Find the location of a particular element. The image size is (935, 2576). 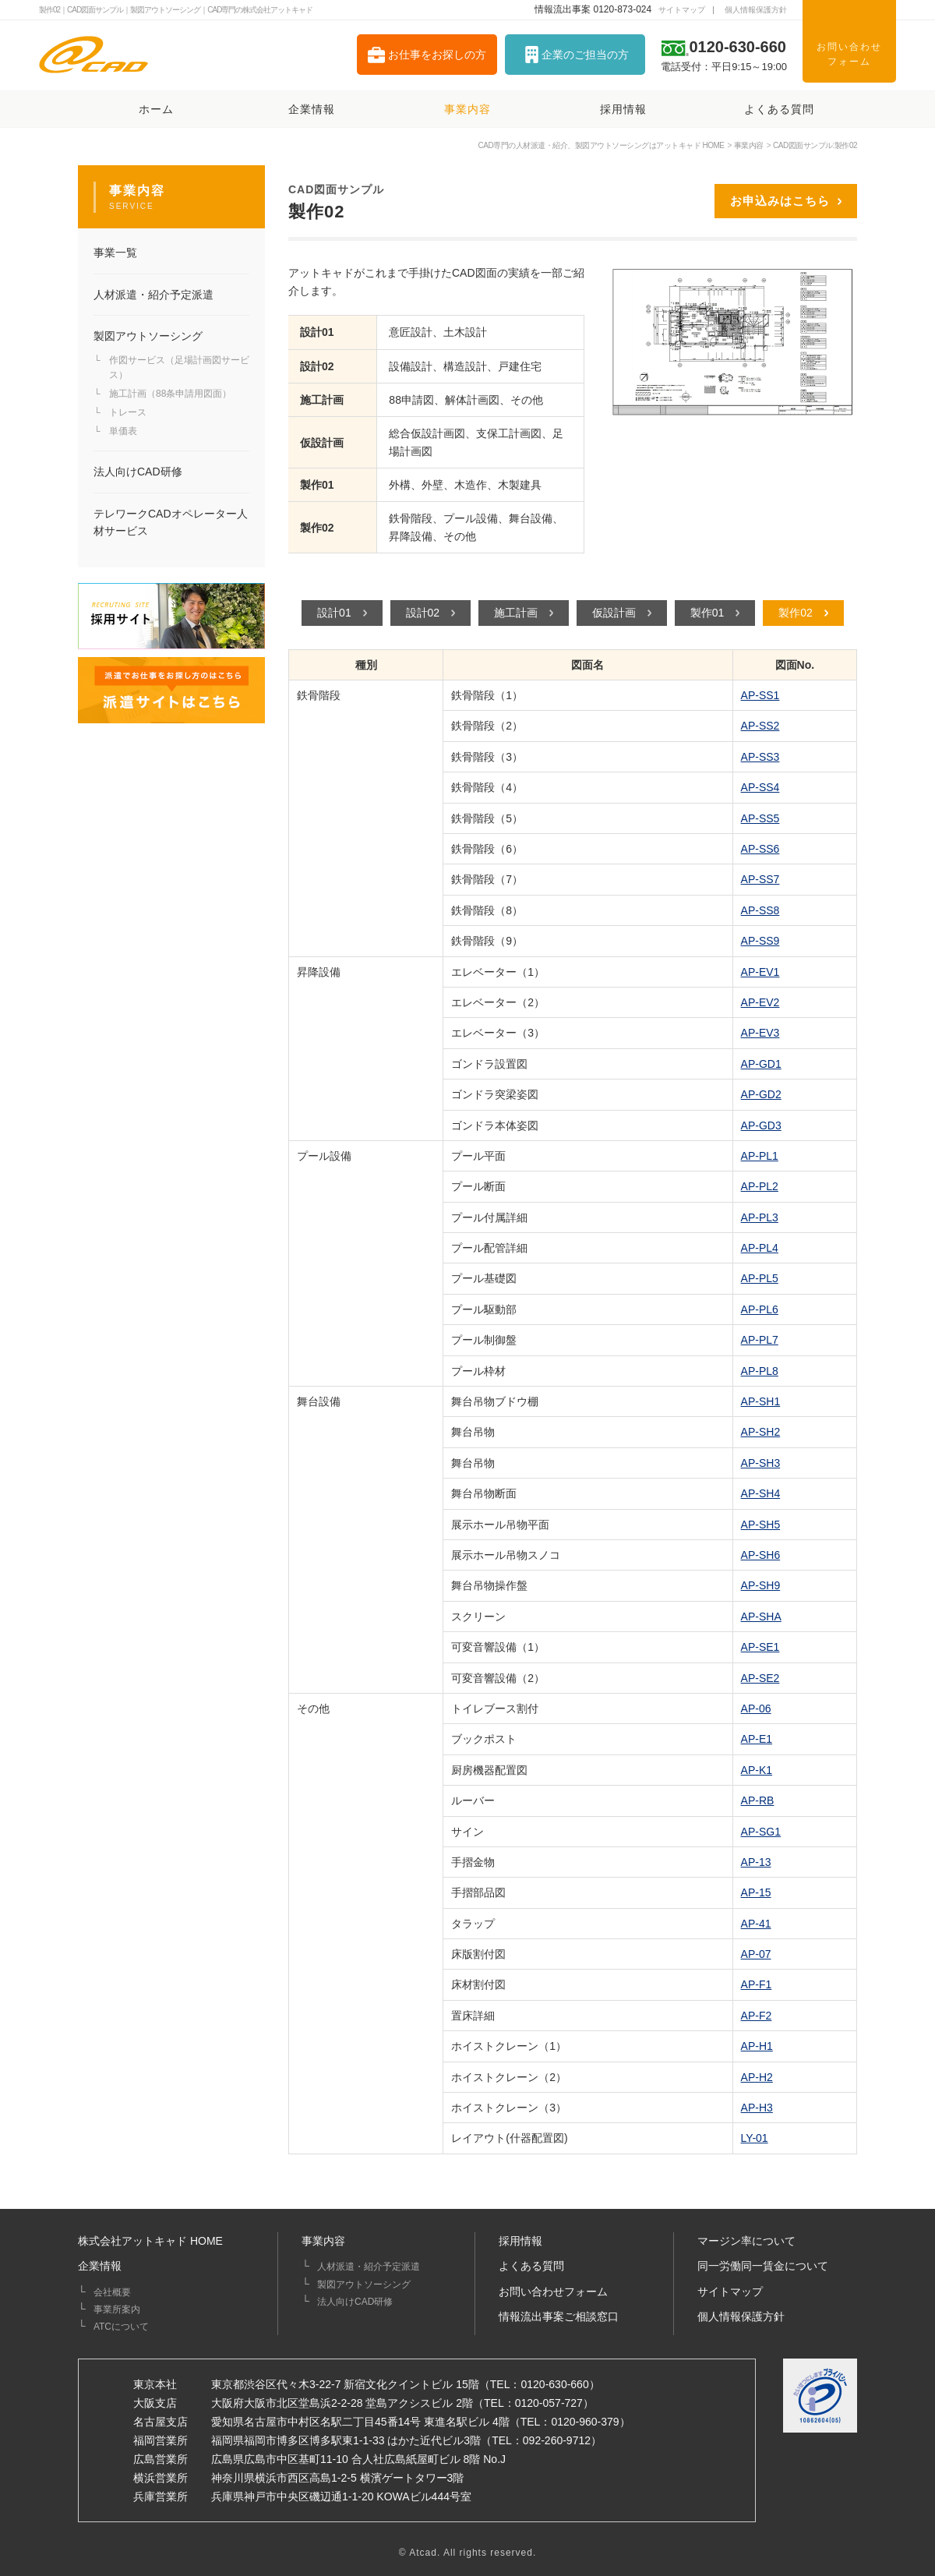

AP-E1 is located at coordinates (756, 1739).